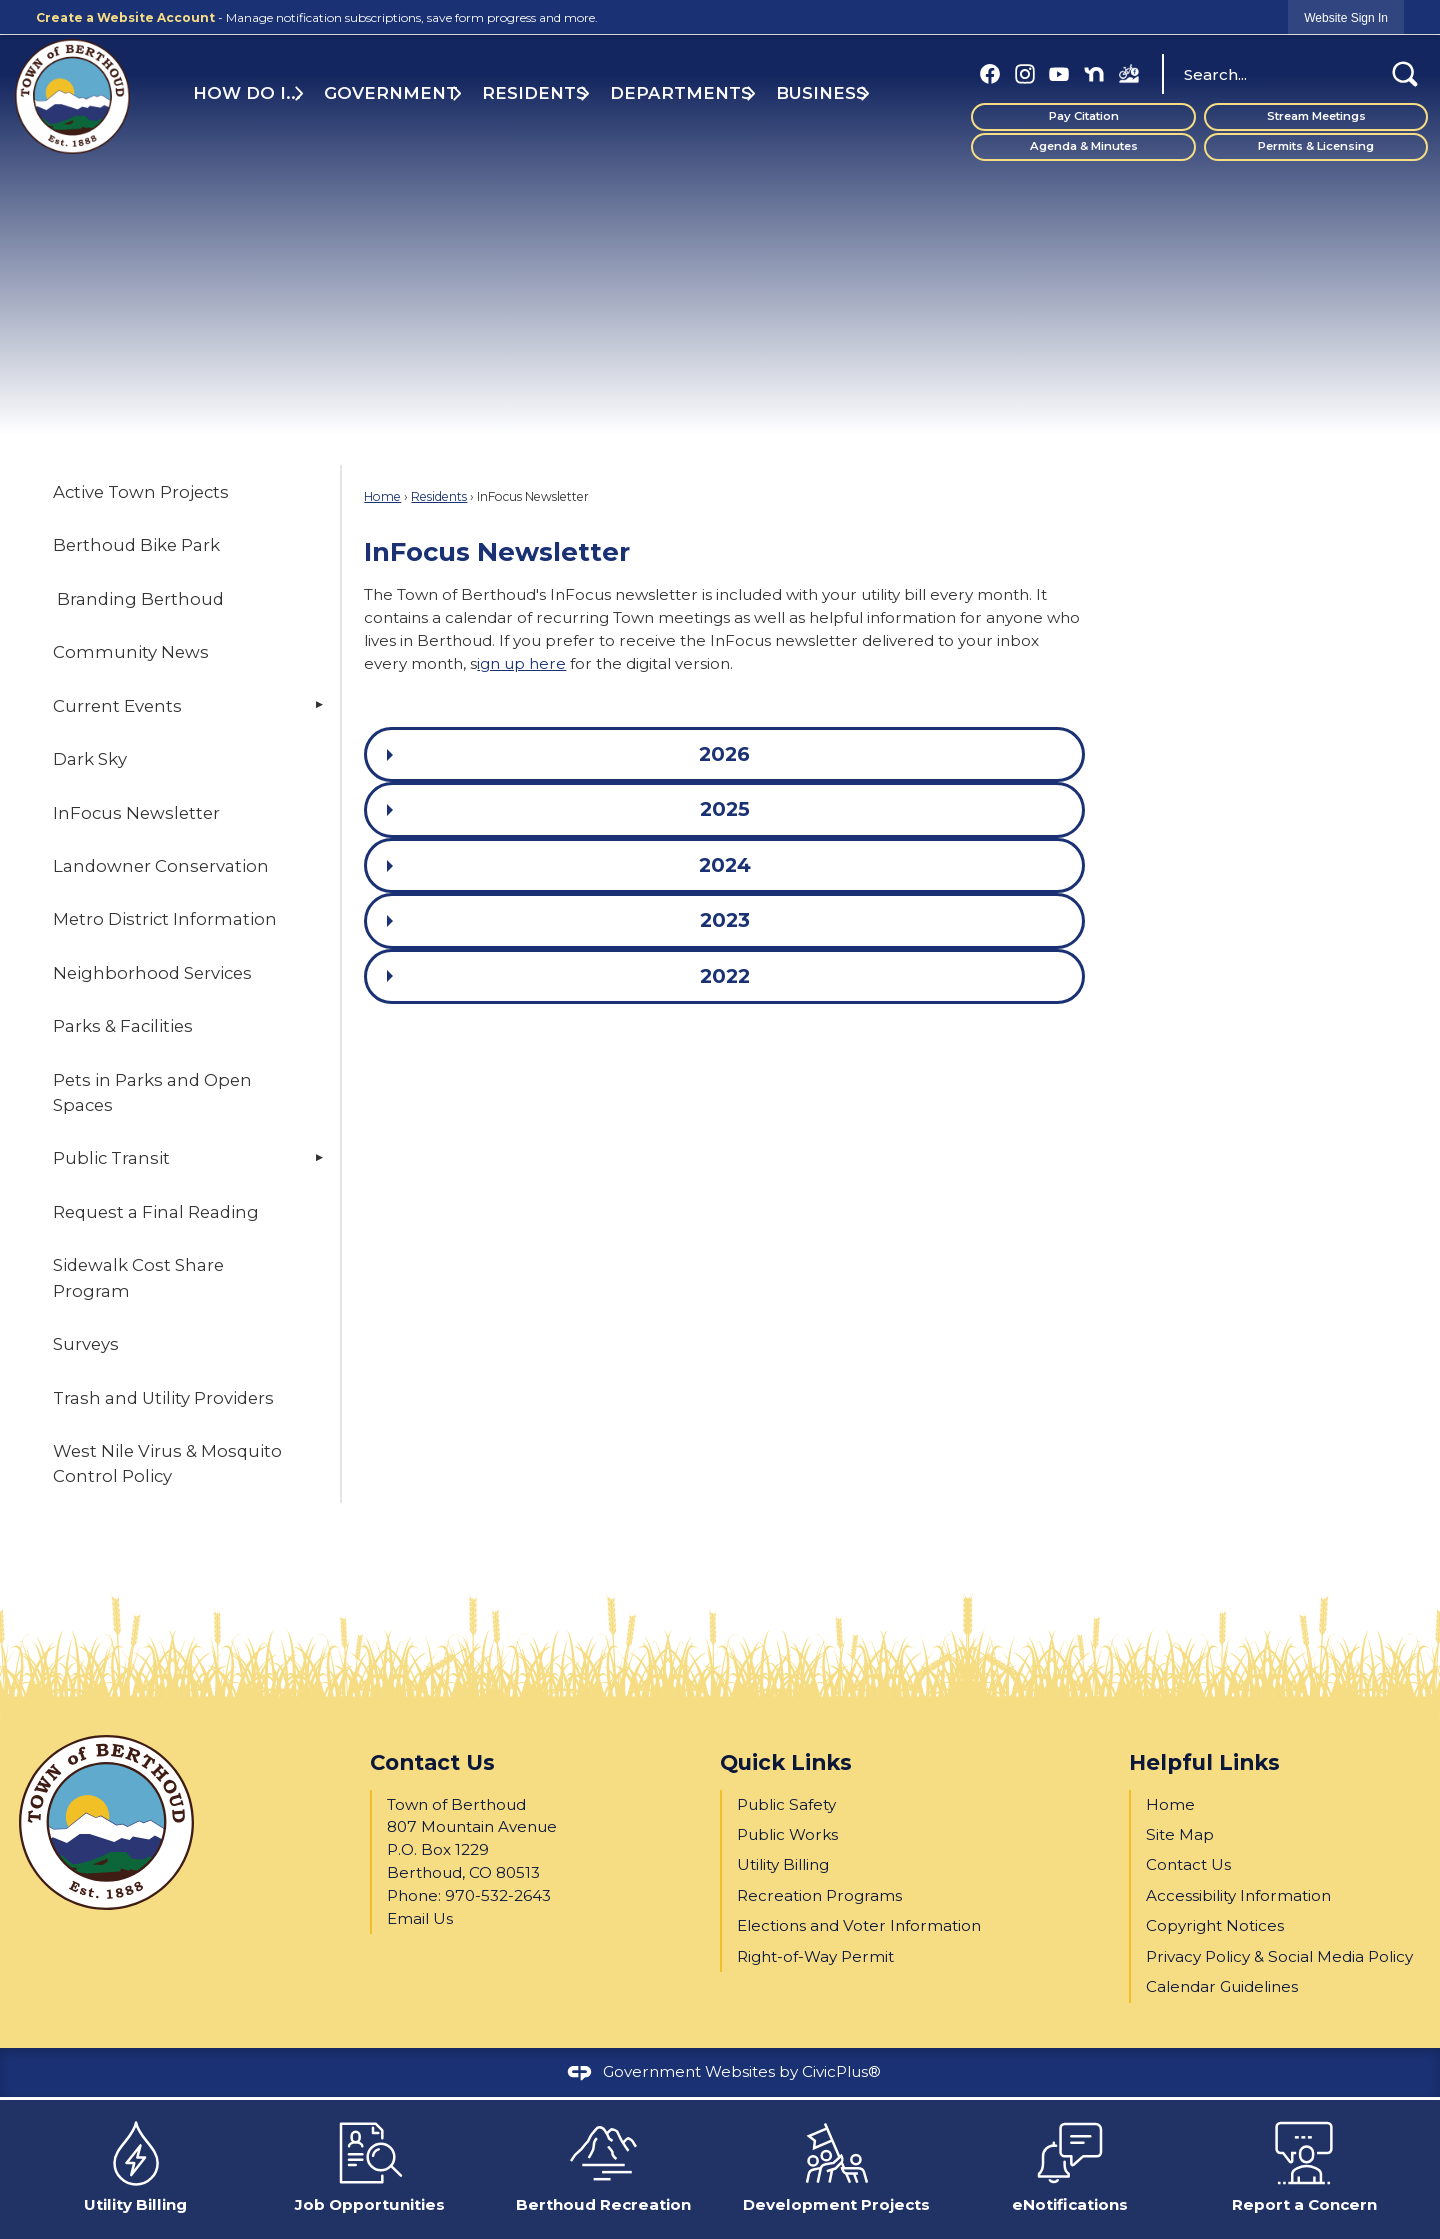  What do you see at coordinates (819, 1895) in the screenshot?
I see `Recreation Programs` at bounding box center [819, 1895].